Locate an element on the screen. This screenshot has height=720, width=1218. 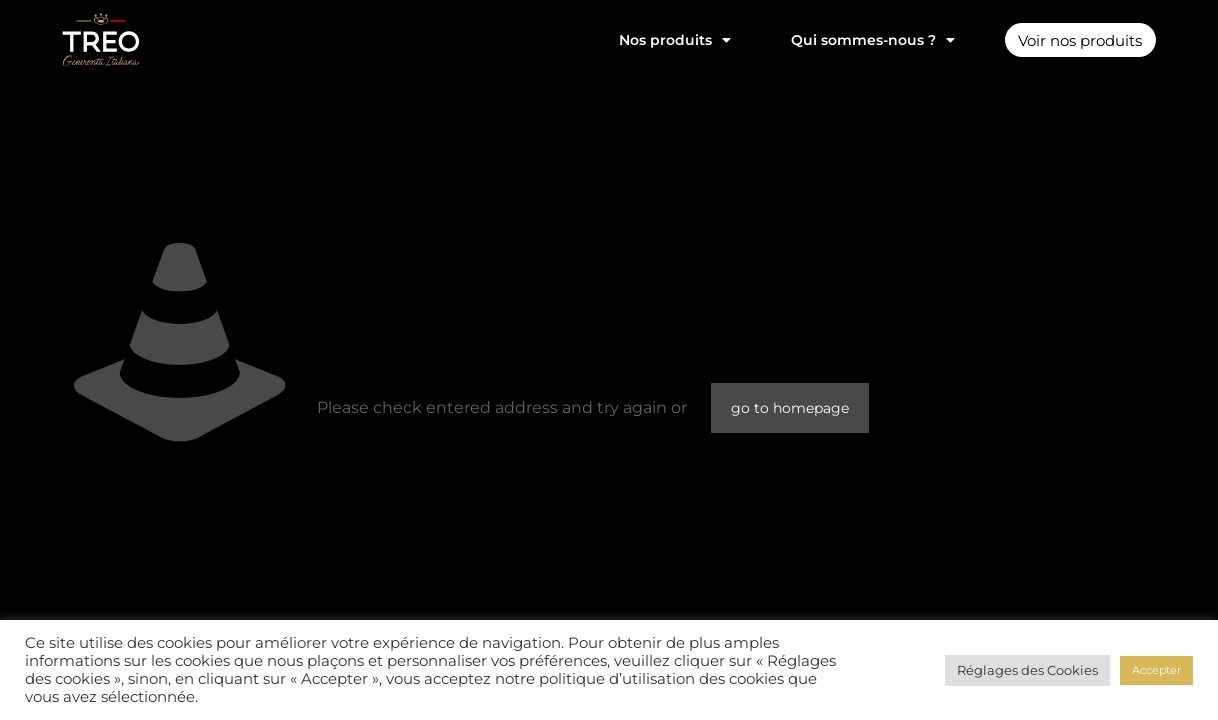
Qui sommes-nous ? is located at coordinates (860, 40).